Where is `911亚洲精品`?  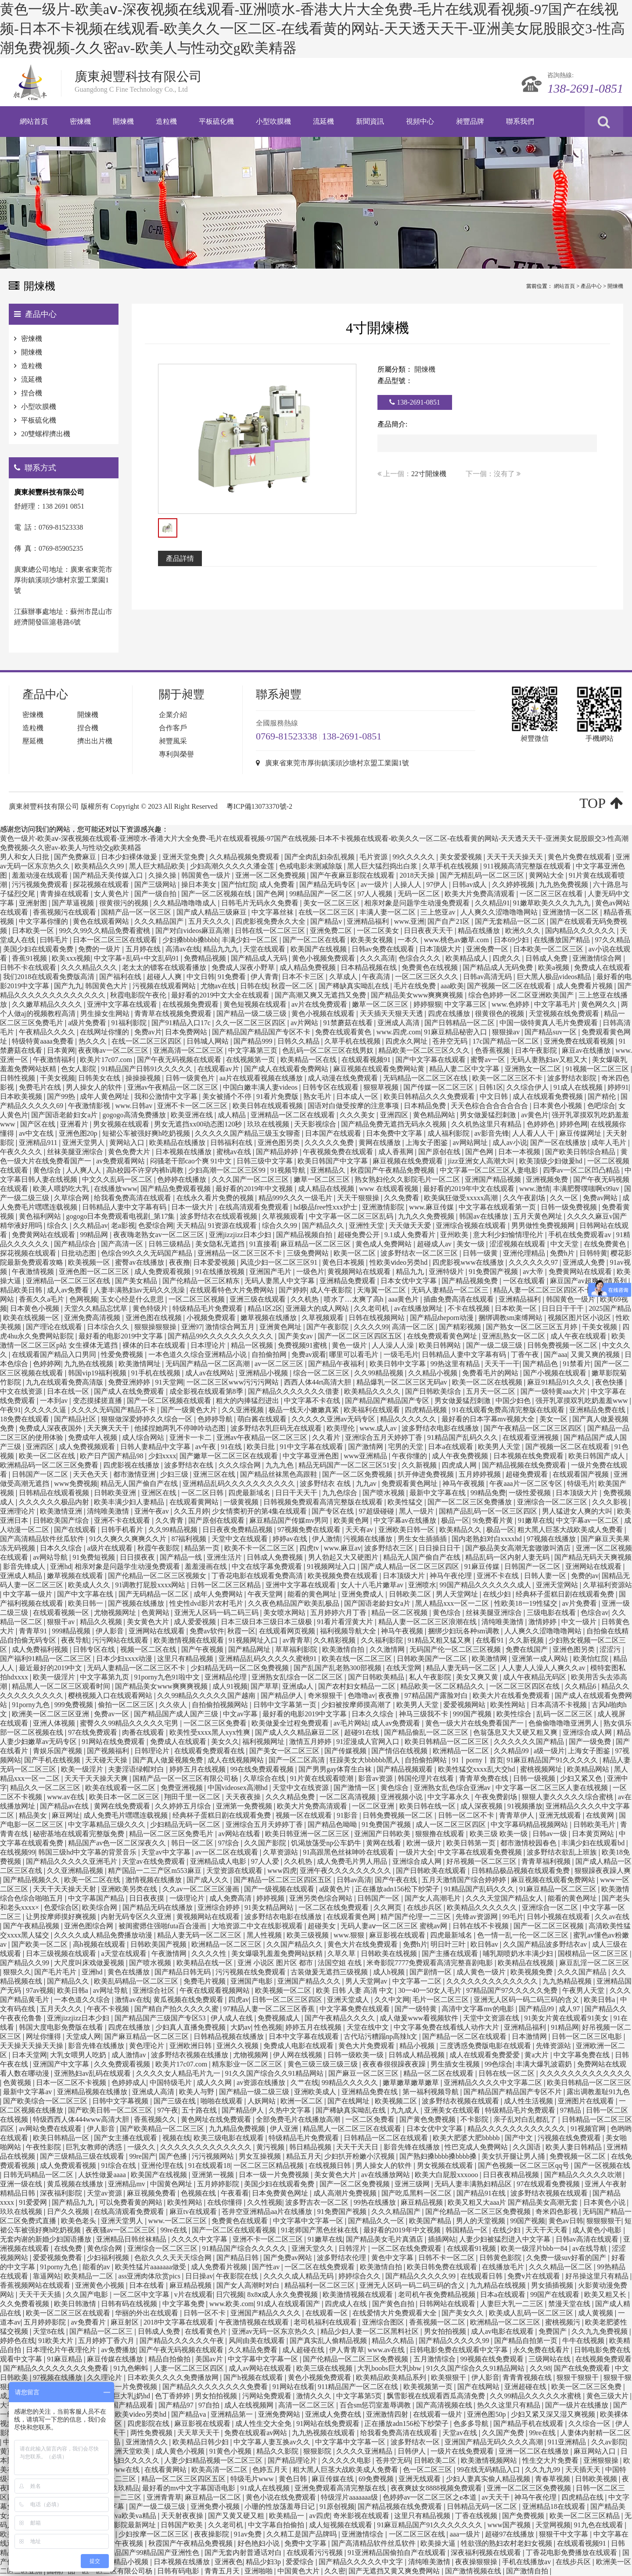 911亚洲精品 is located at coordinates (568, 2442).